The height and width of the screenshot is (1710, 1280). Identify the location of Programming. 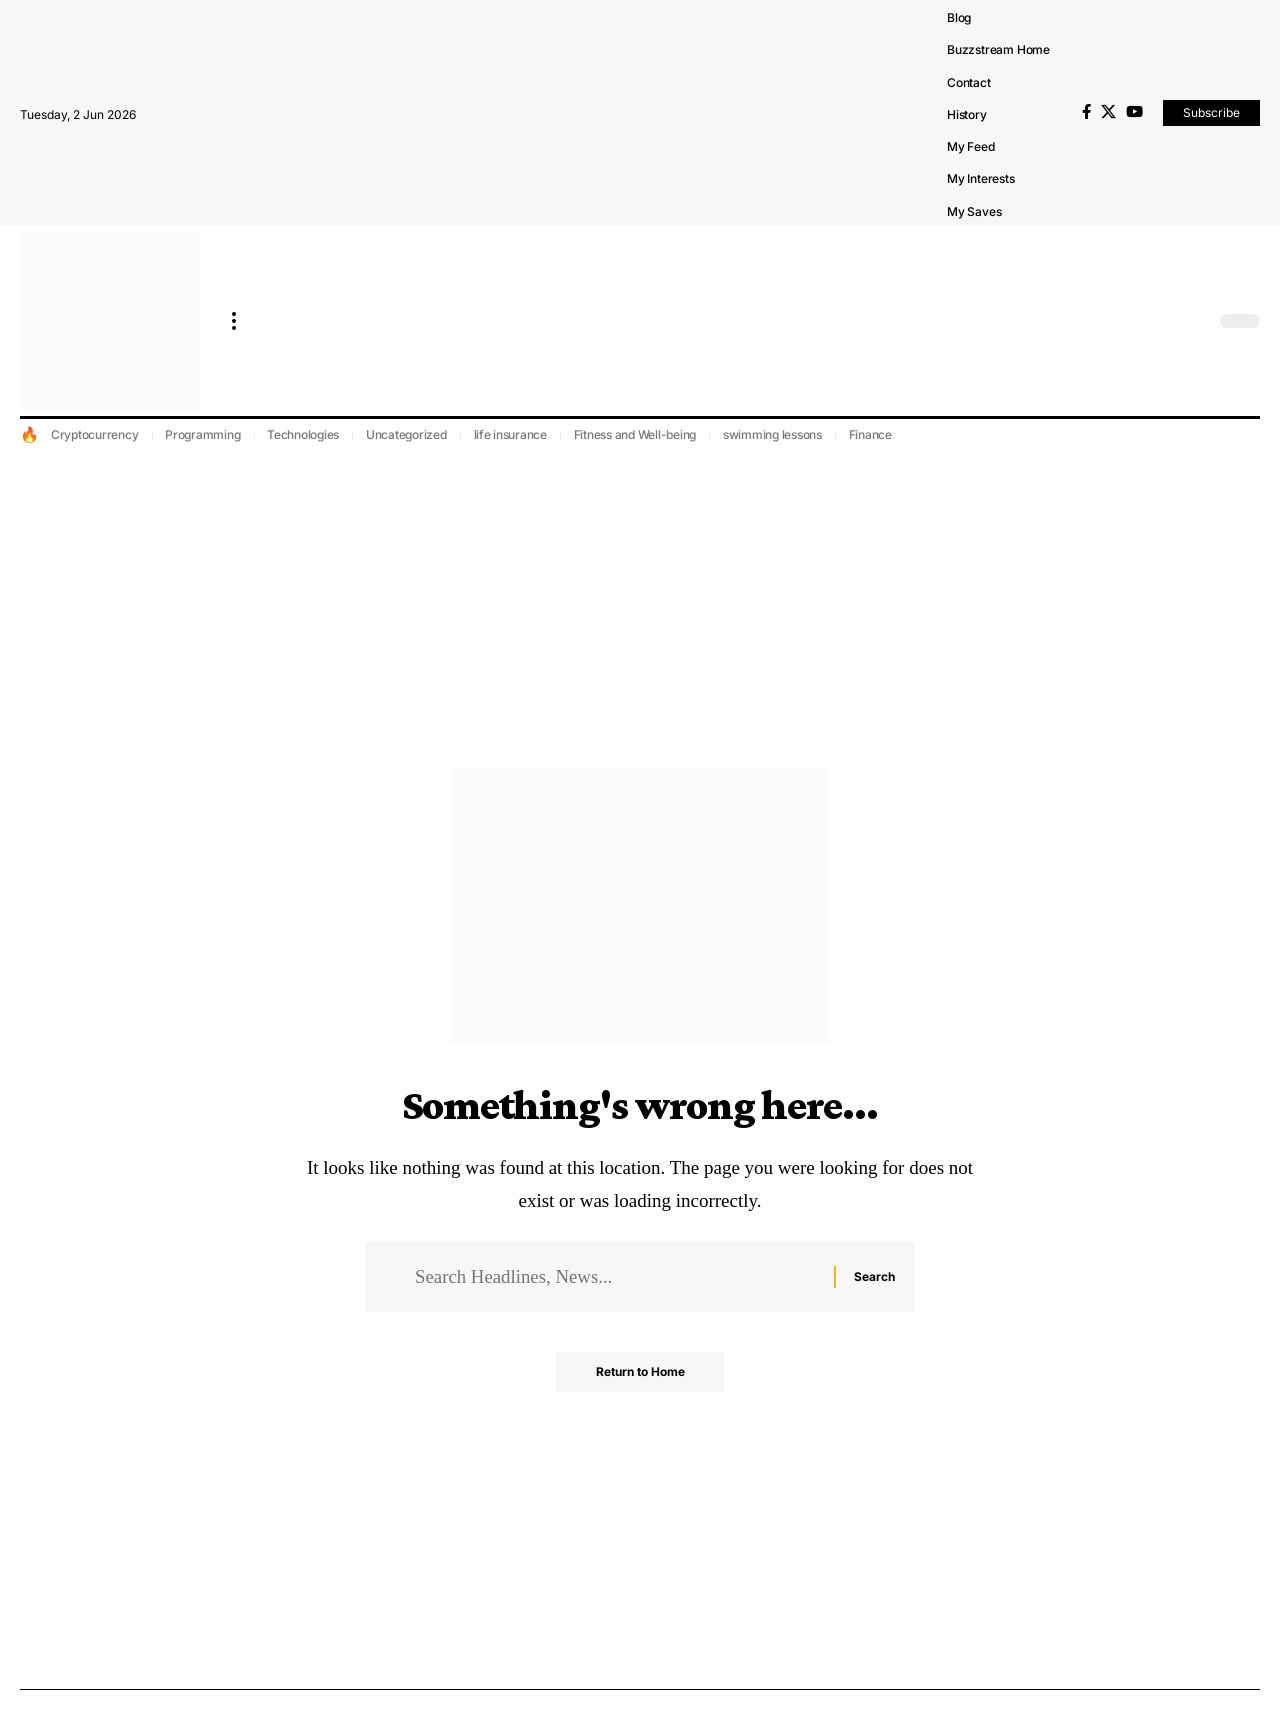
(202, 434).